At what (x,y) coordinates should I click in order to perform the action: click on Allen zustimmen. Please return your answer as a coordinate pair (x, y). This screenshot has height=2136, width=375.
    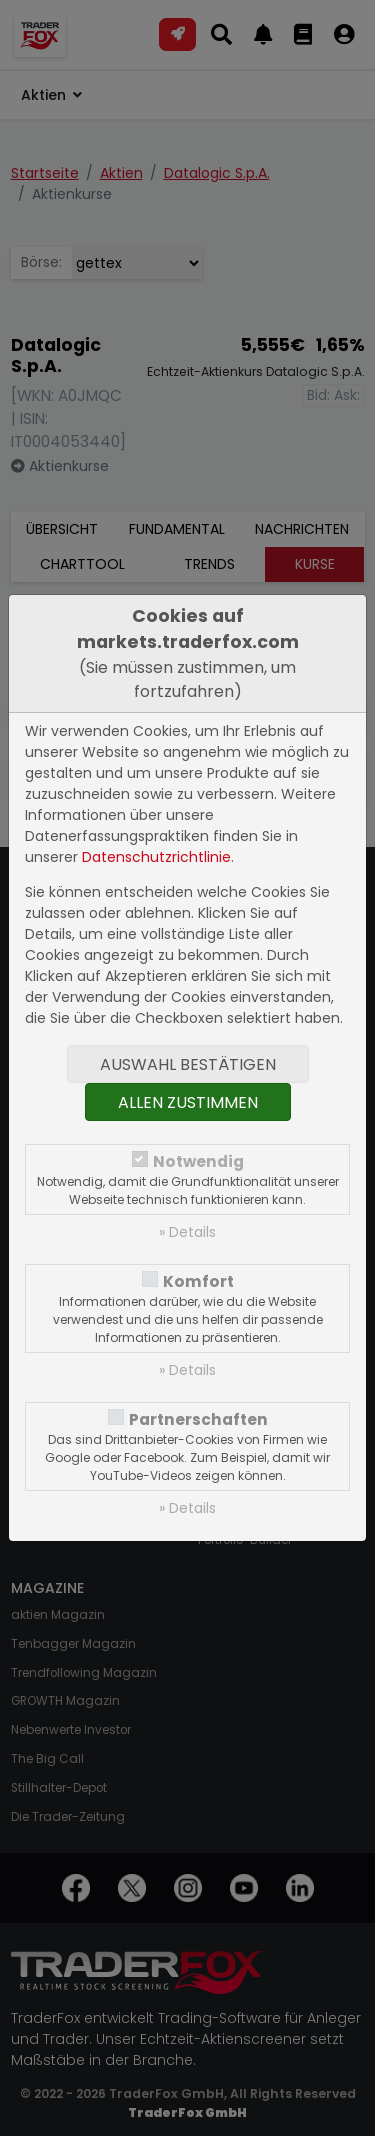
    Looking at the image, I should click on (188, 1102).